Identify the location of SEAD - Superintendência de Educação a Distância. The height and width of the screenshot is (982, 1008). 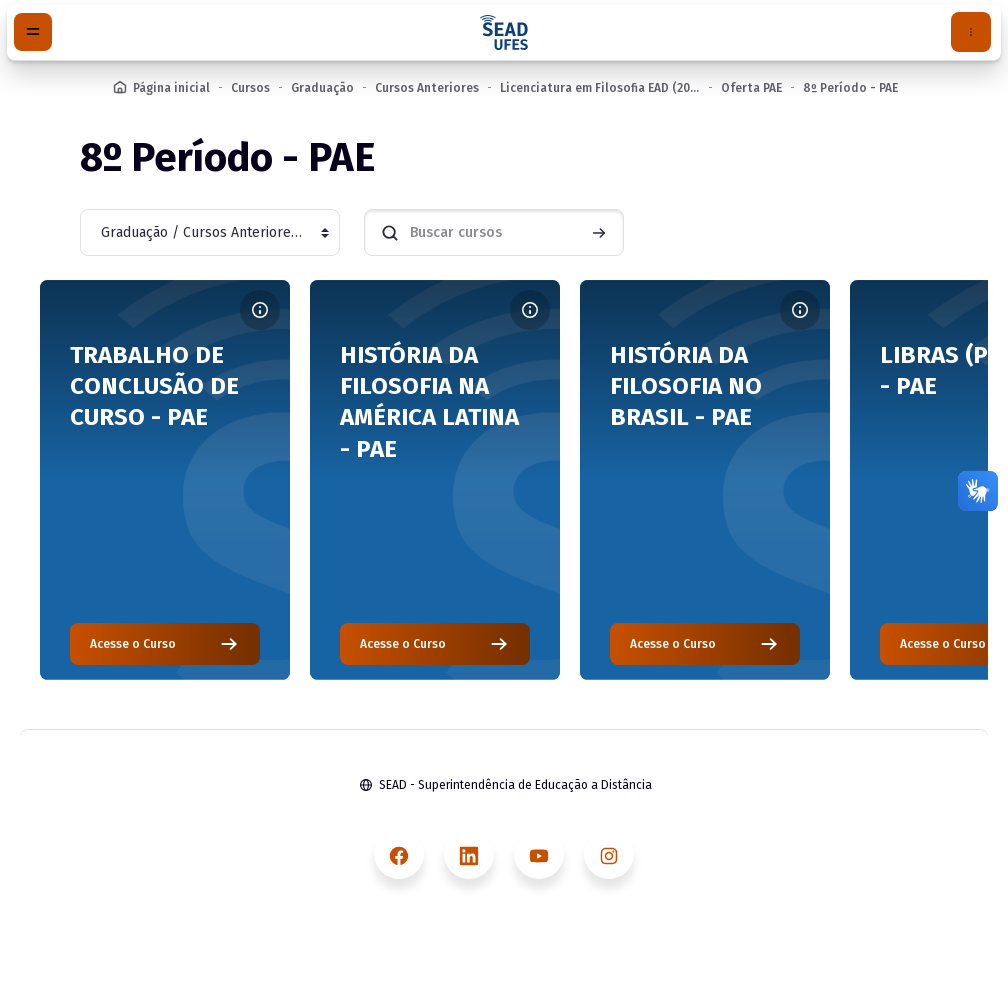
(515, 785).